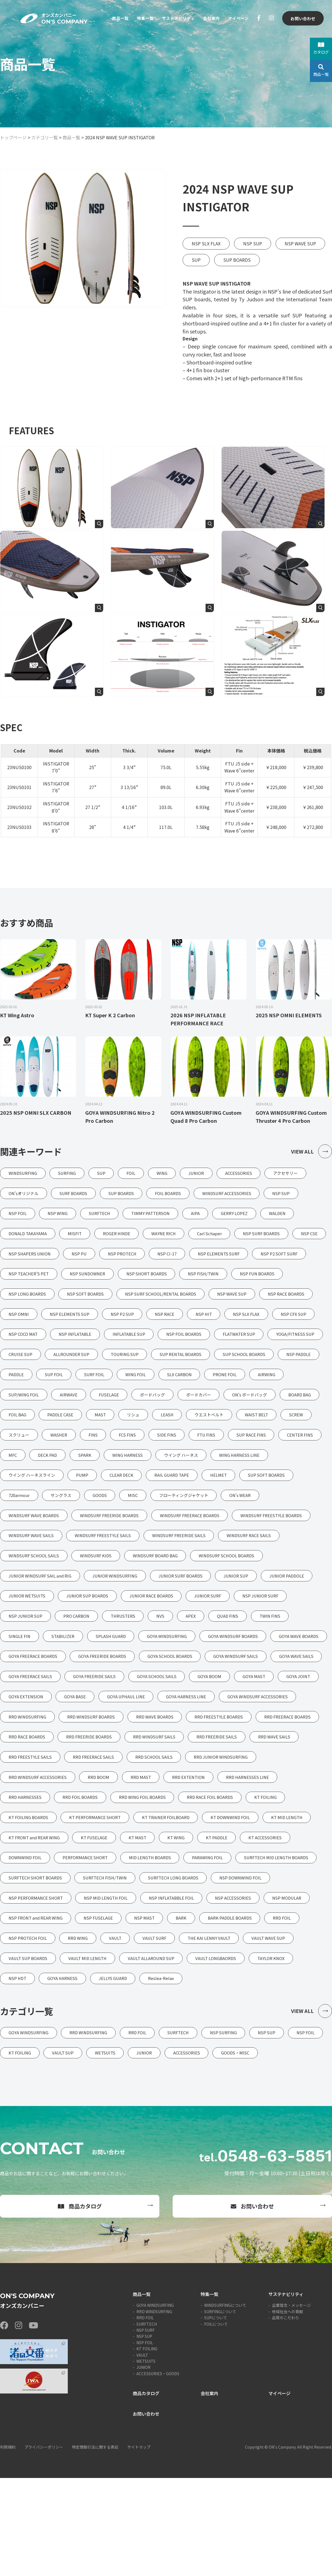 The height and width of the screenshot is (2576, 332). What do you see at coordinates (311, 1152) in the screenshot?
I see `VIEW ALL` at bounding box center [311, 1152].